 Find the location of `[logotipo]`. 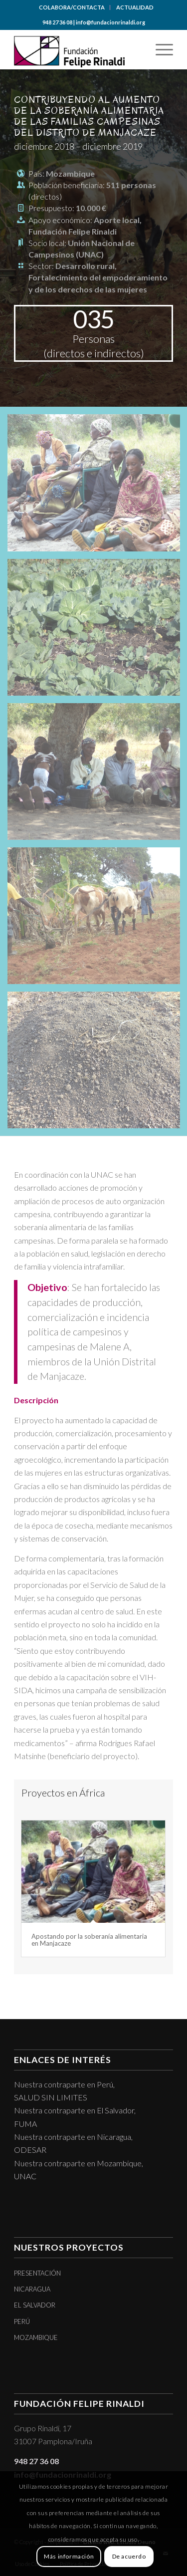

[logotipo] is located at coordinates (77, 49).